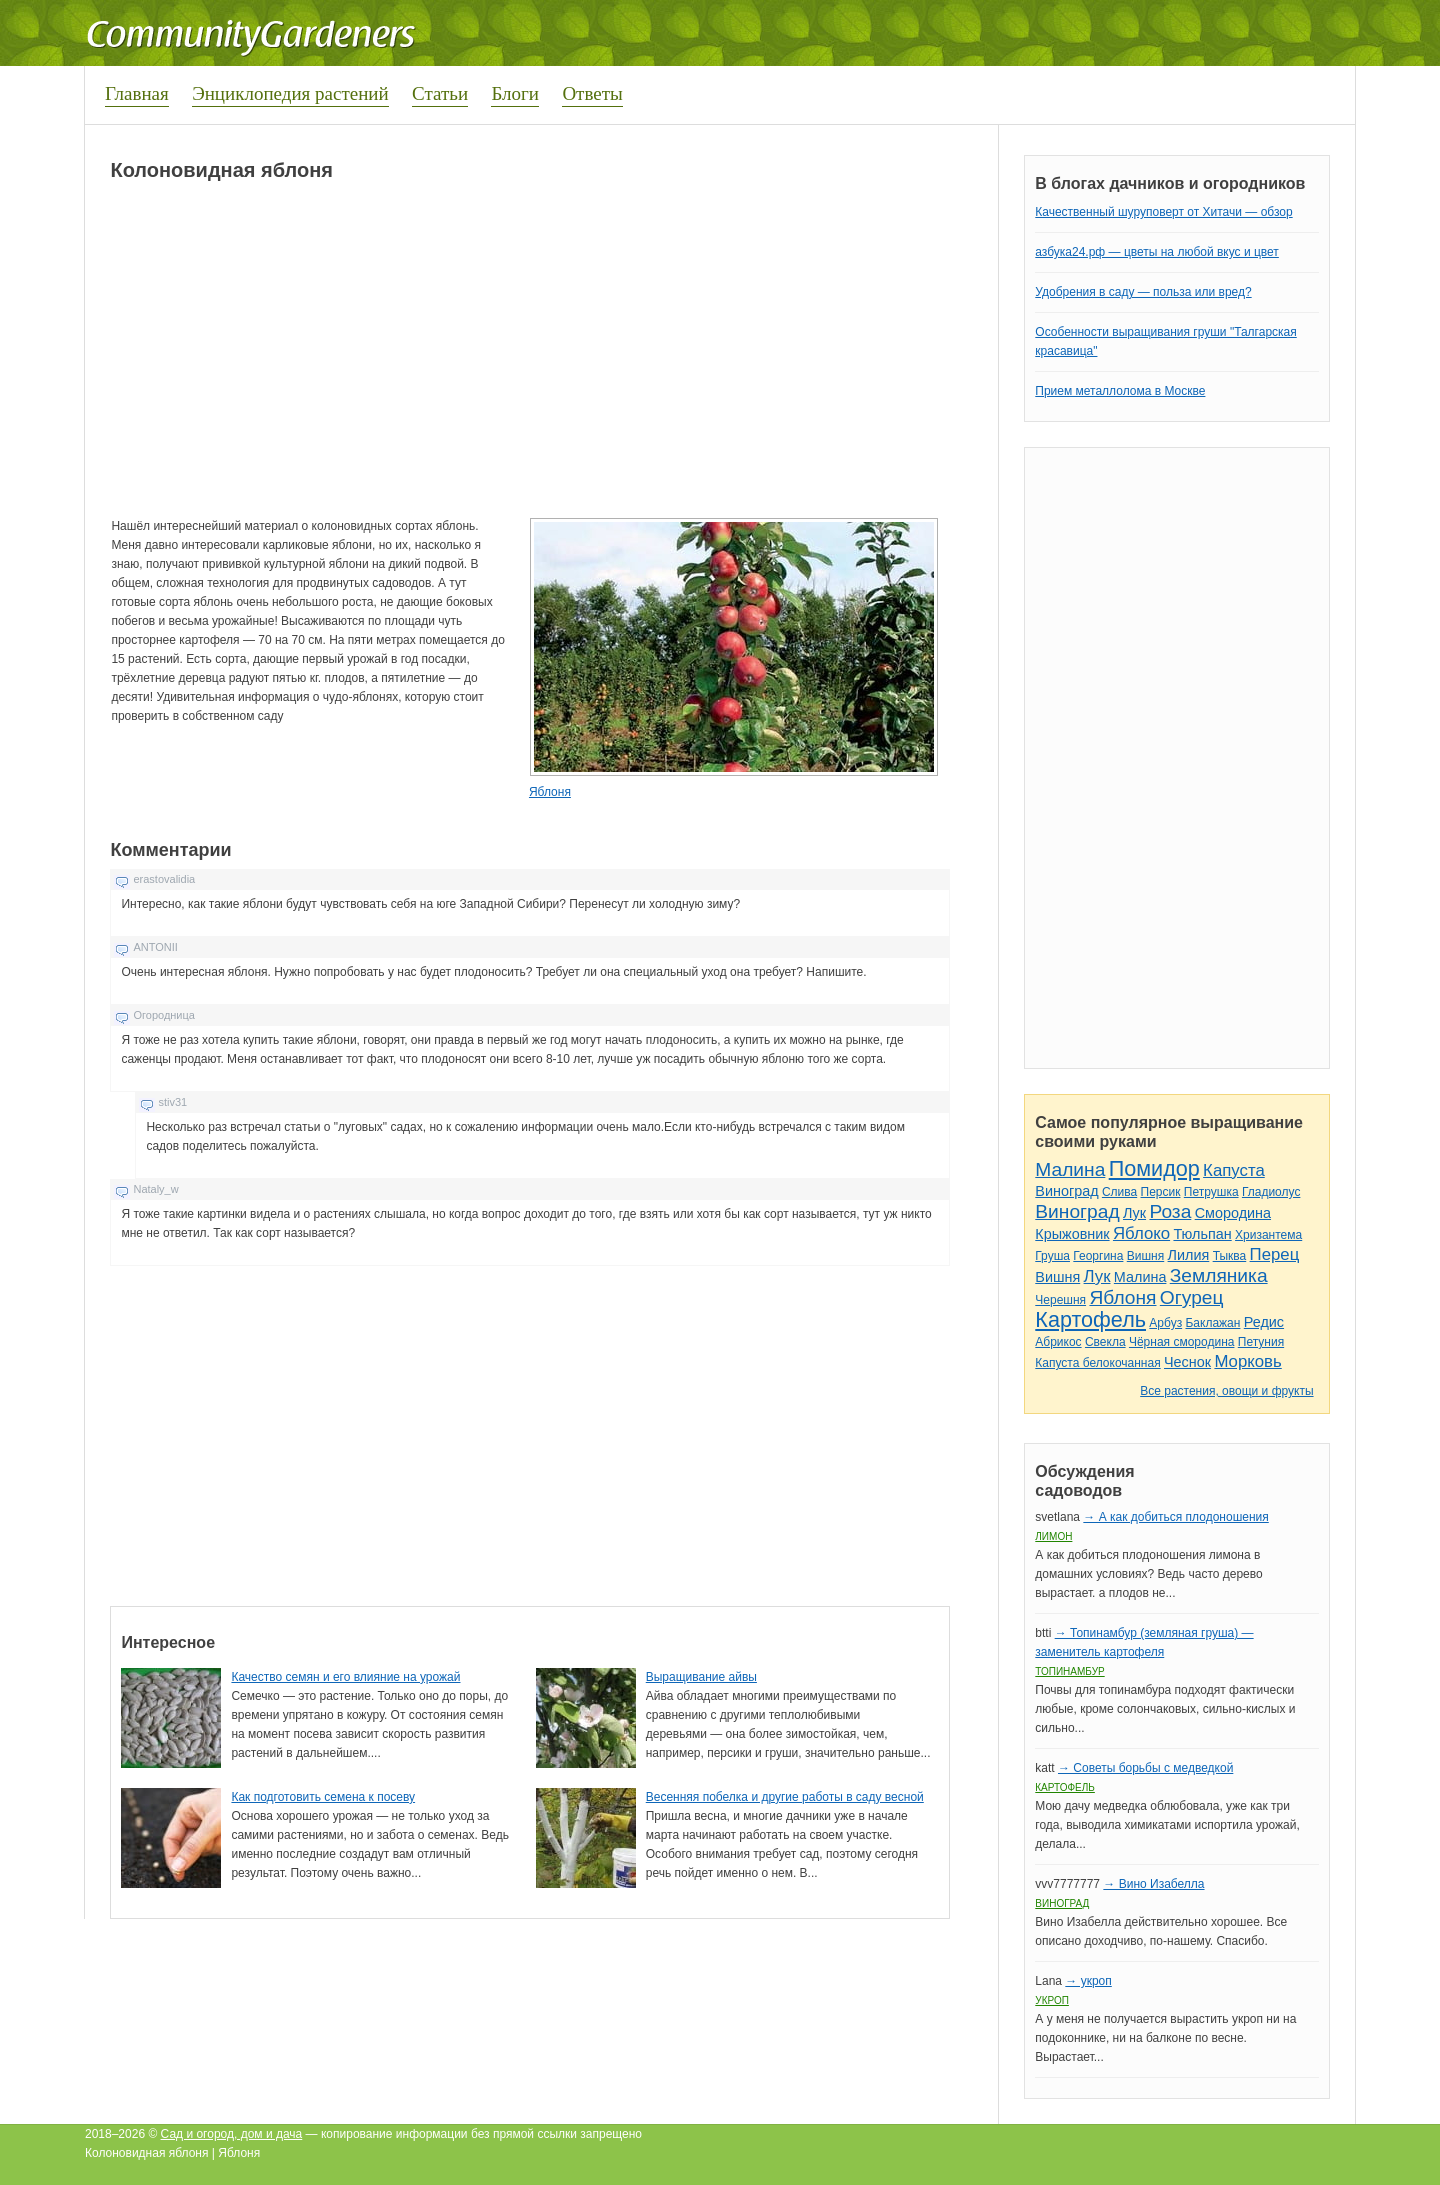 Image resolution: width=1440 pixels, height=2185 pixels. Describe the element at coordinates (1219, 1275) in the screenshot. I see `Земляника` at that location.